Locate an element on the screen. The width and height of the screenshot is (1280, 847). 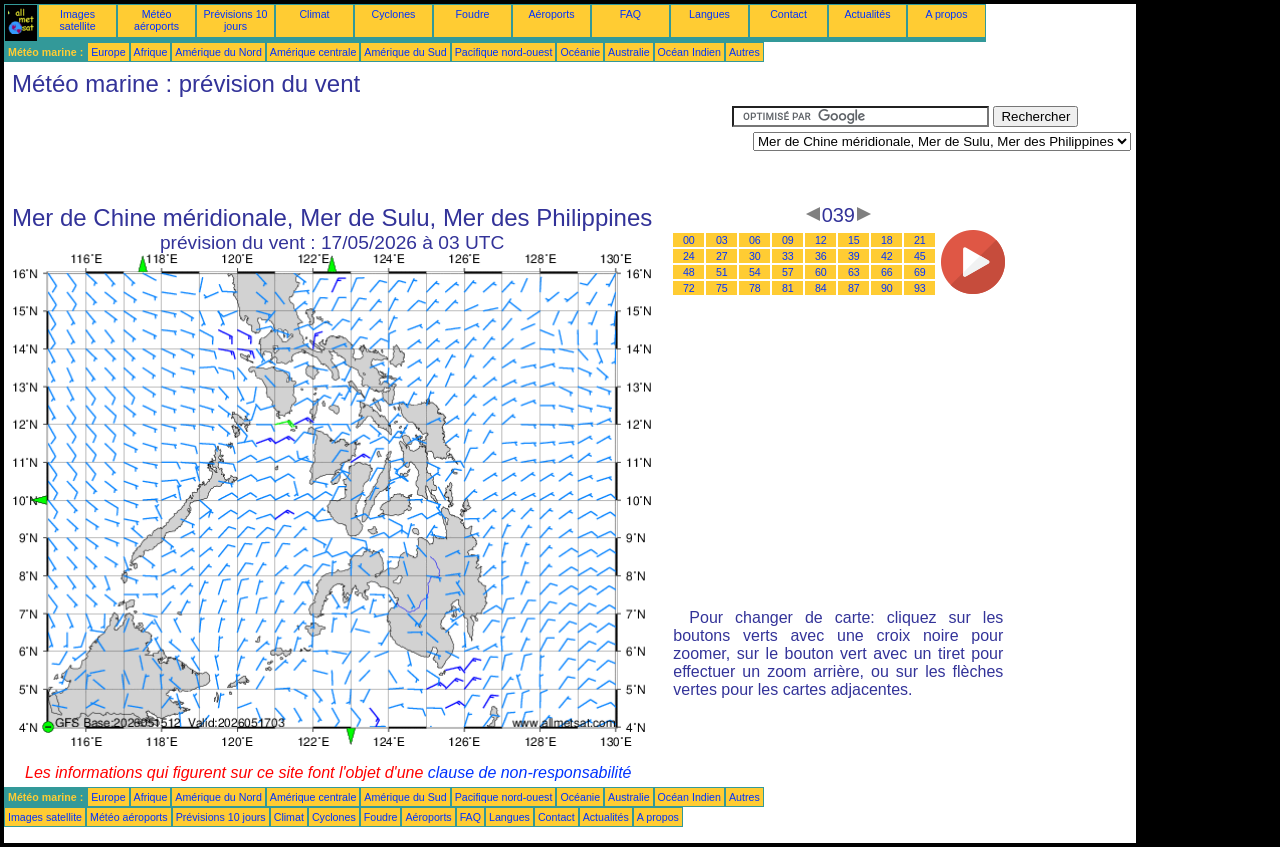
Australie is located at coordinates (628, 52).